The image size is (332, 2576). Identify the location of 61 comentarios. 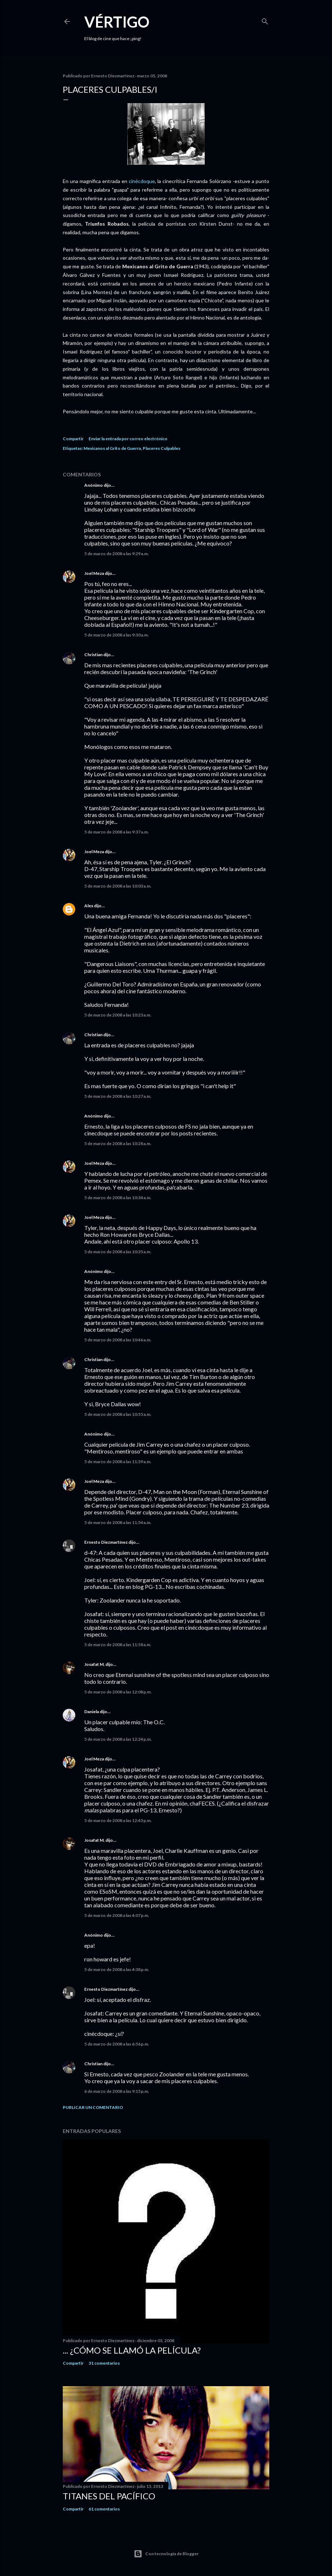
(104, 2509).